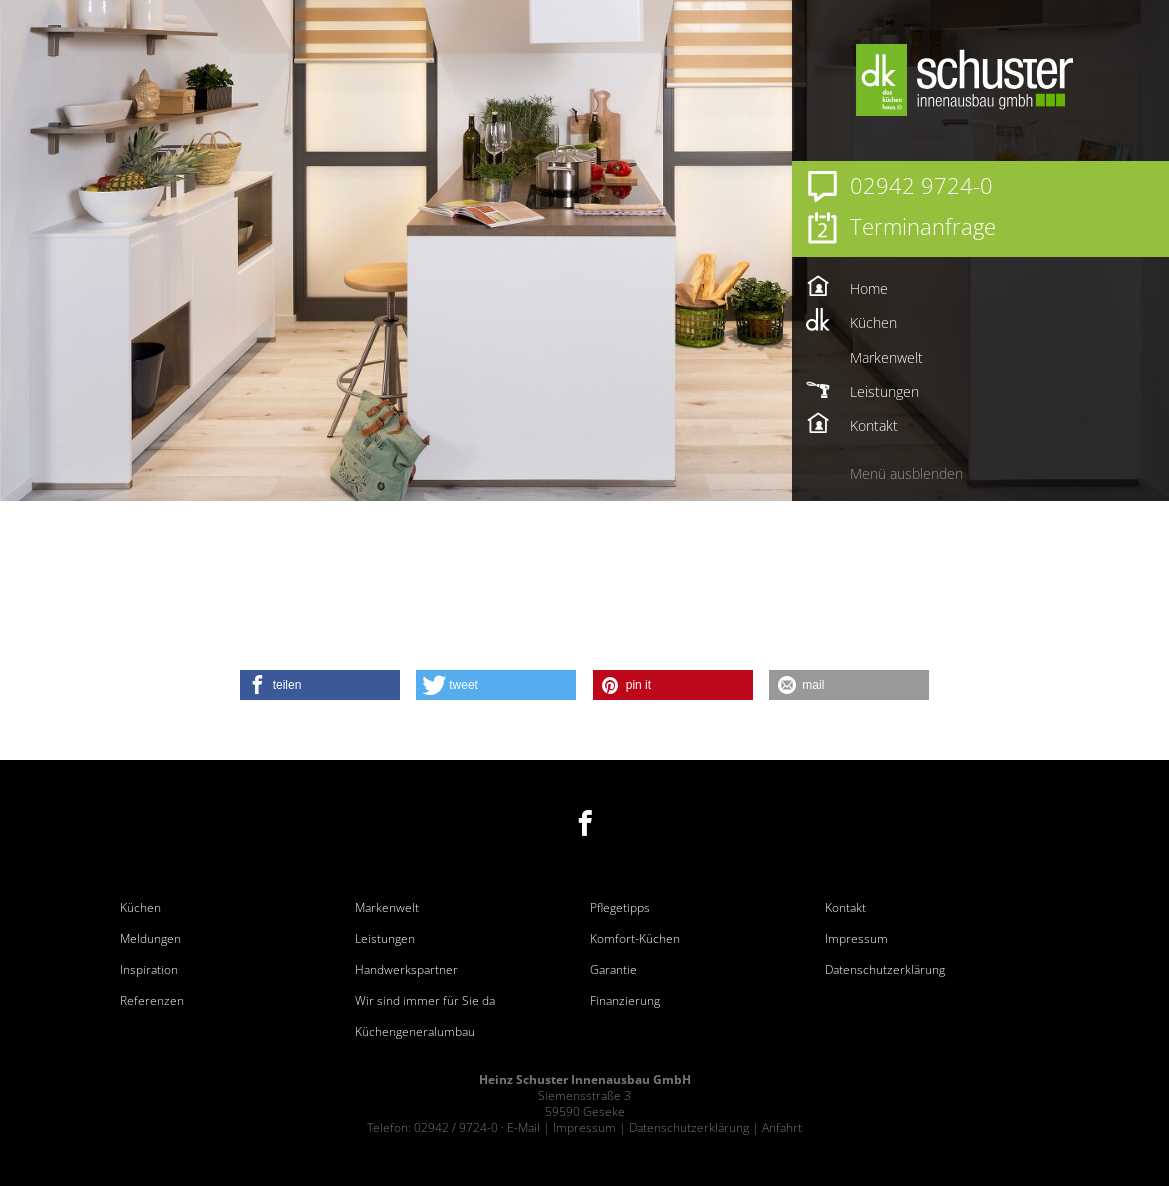 The width and height of the screenshot is (1169, 1186). I want to click on Finanzierung, so click(625, 1001).